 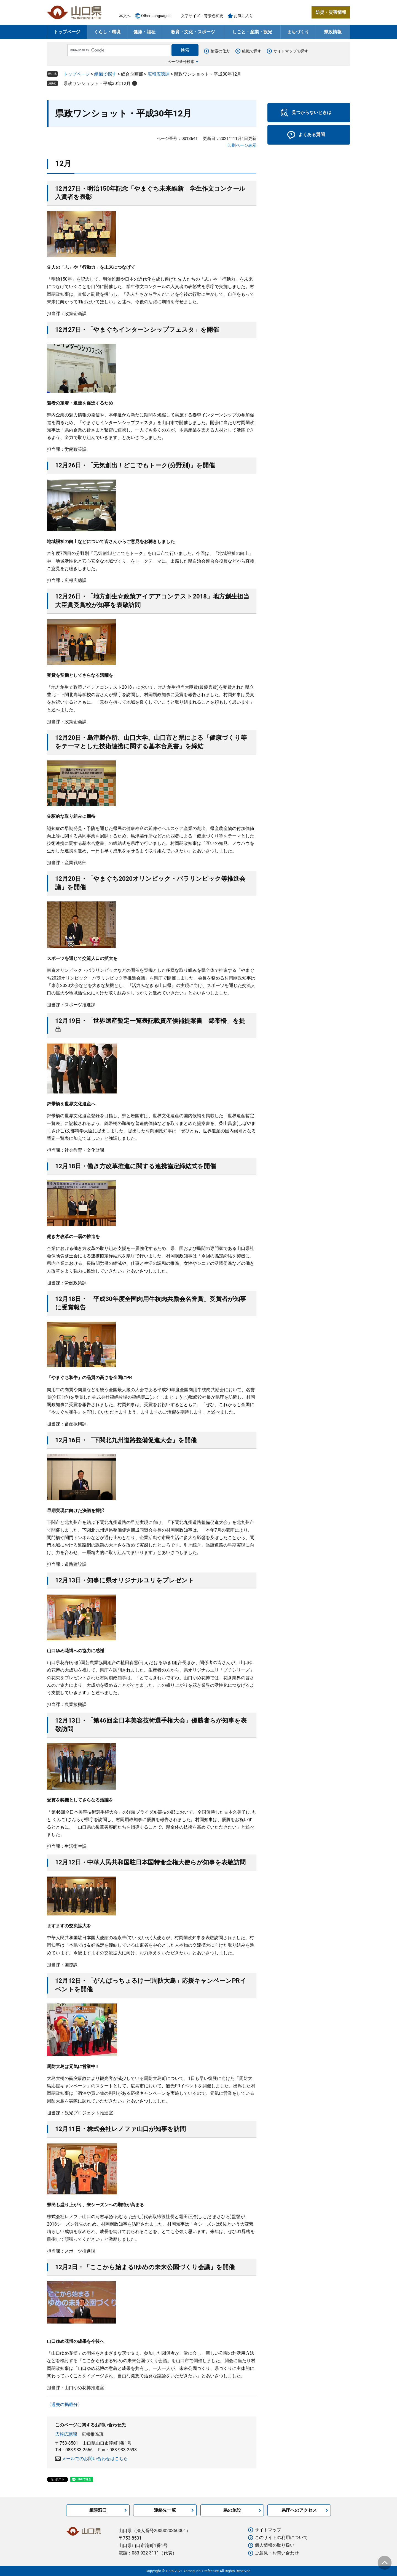 What do you see at coordinates (241, 145) in the screenshot?
I see `印刷ページ表示` at bounding box center [241, 145].